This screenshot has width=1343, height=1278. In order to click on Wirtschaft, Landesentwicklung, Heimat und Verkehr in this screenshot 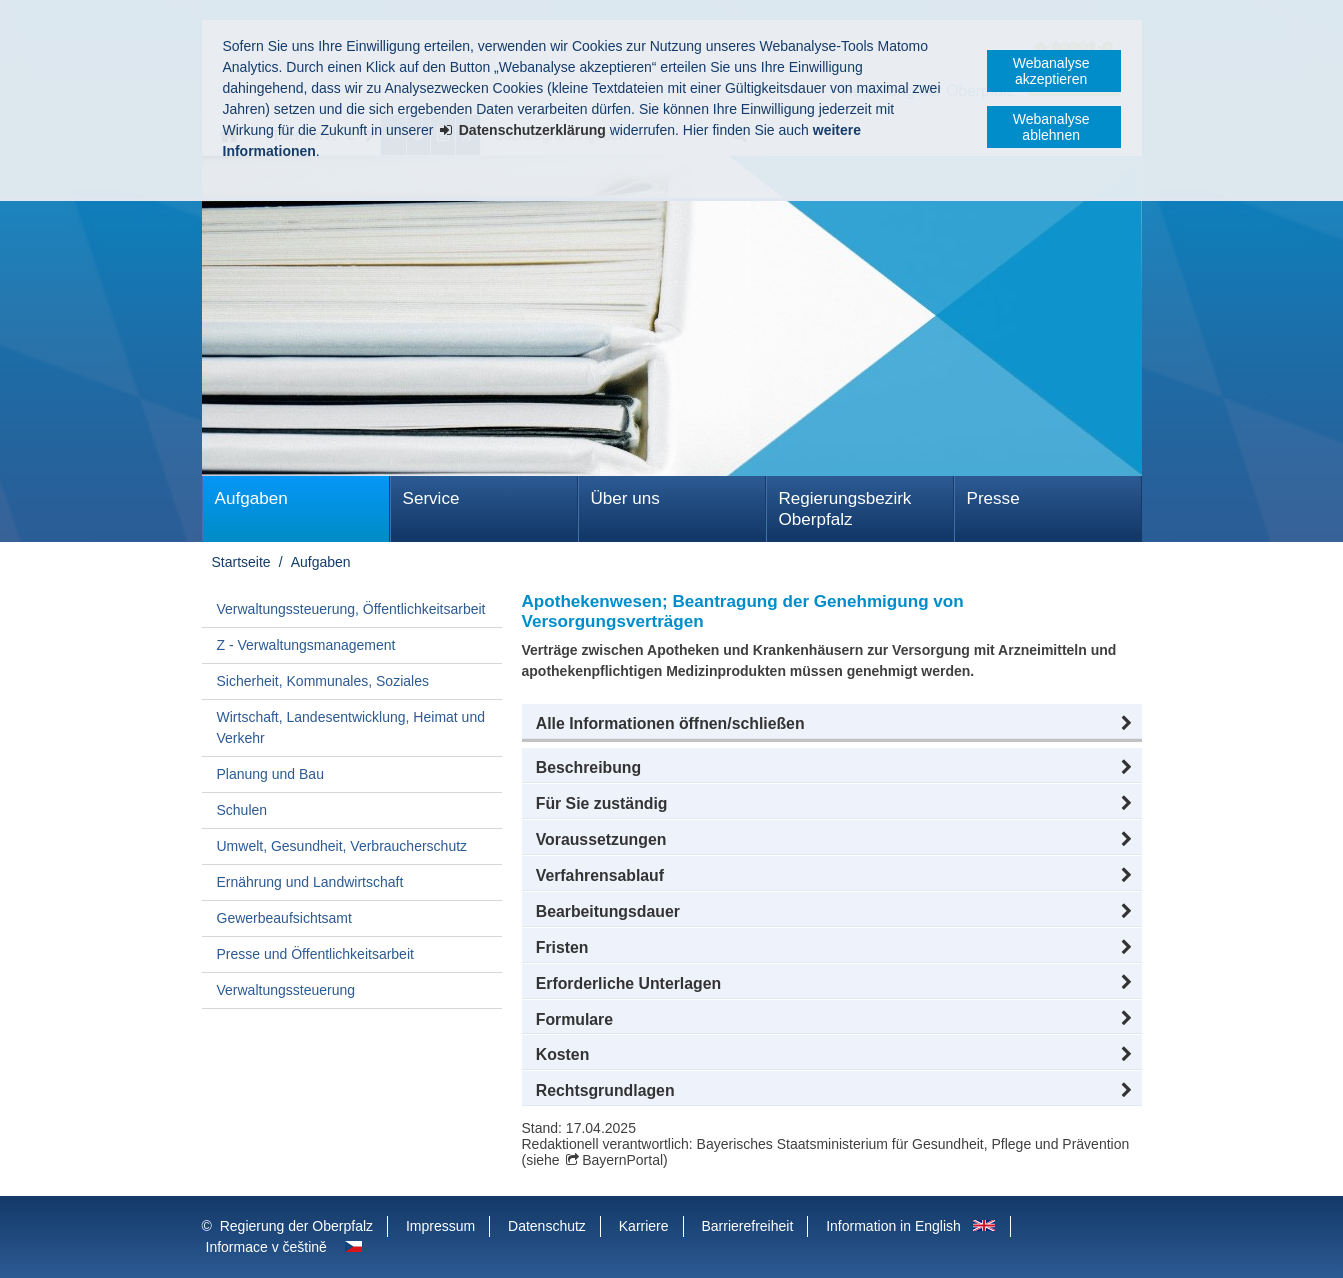, I will do `click(351, 727)`.